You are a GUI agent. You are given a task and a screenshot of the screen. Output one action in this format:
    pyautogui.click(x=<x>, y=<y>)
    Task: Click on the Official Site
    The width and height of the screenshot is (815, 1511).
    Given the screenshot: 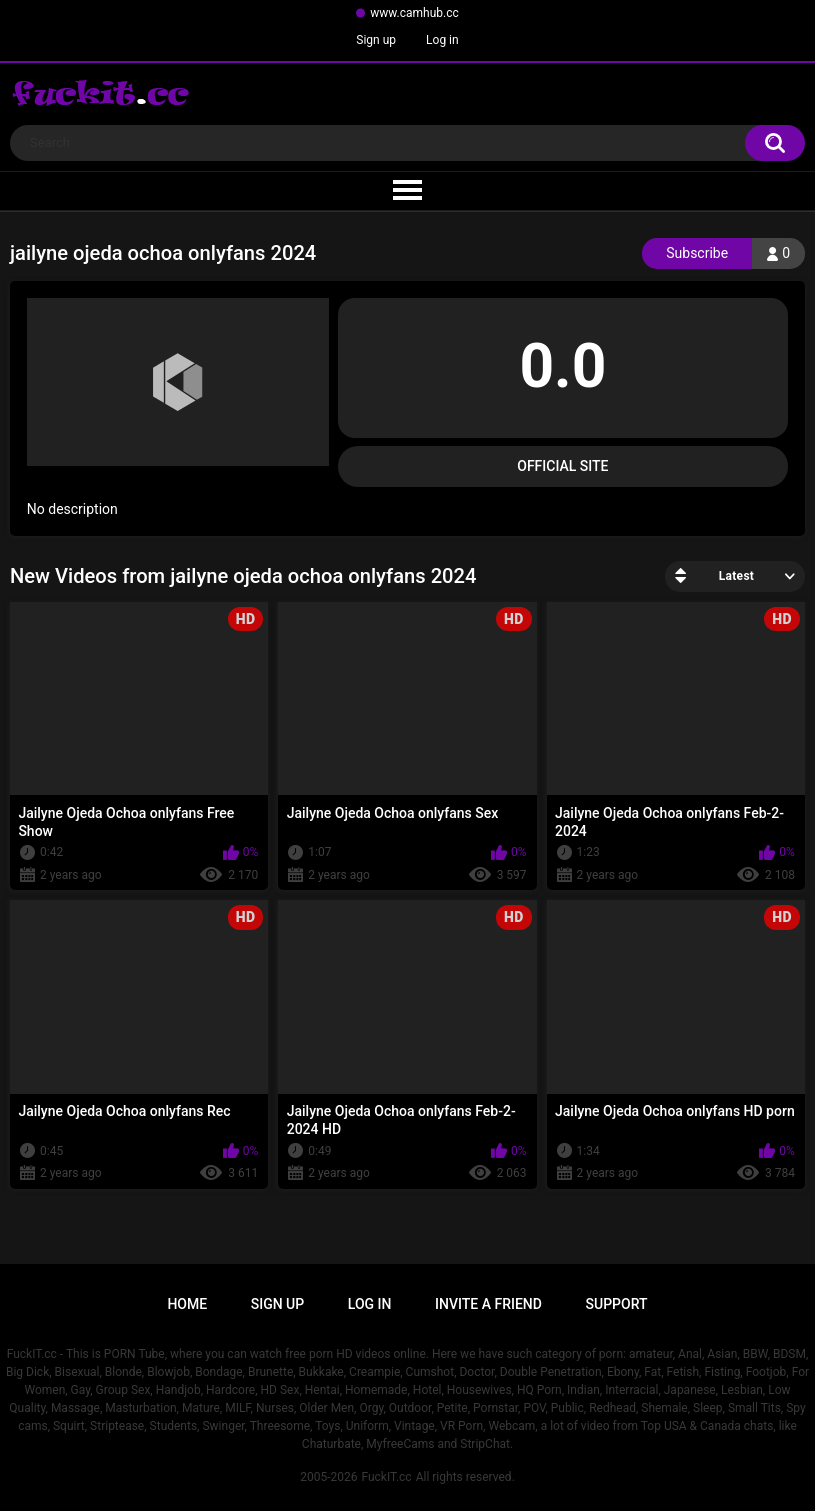 What is the action you would take?
    pyautogui.click(x=562, y=466)
    